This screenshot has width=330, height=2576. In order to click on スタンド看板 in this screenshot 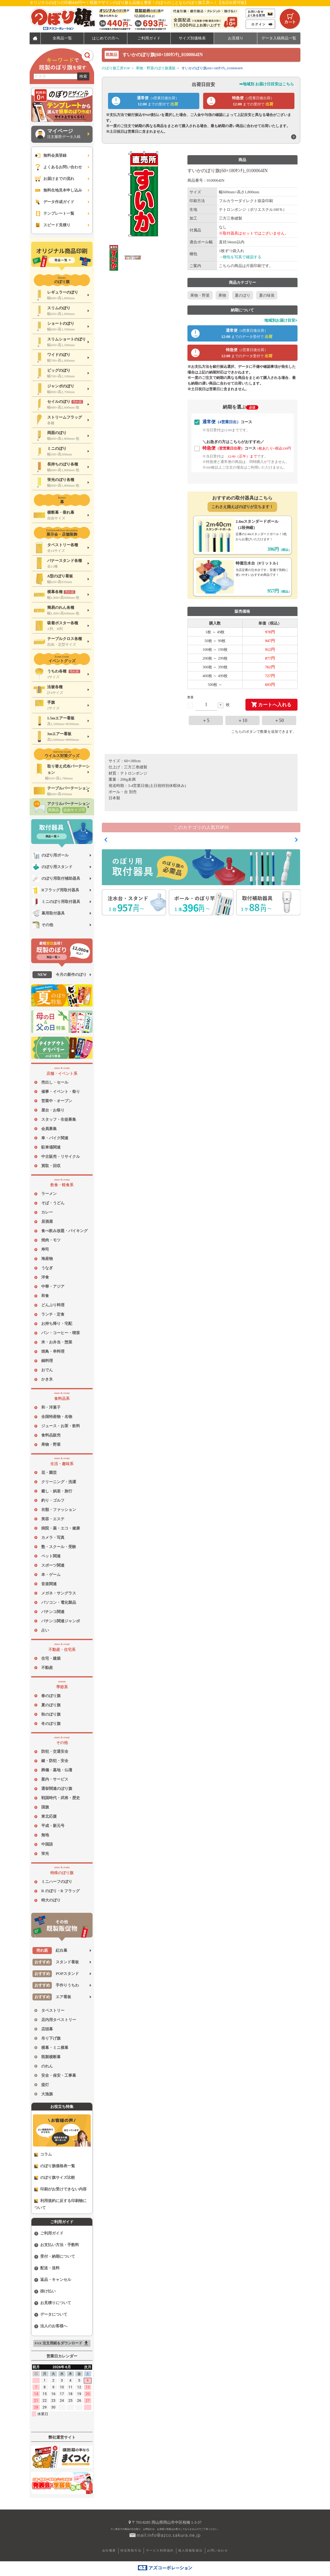, I will do `click(55, 1962)`.